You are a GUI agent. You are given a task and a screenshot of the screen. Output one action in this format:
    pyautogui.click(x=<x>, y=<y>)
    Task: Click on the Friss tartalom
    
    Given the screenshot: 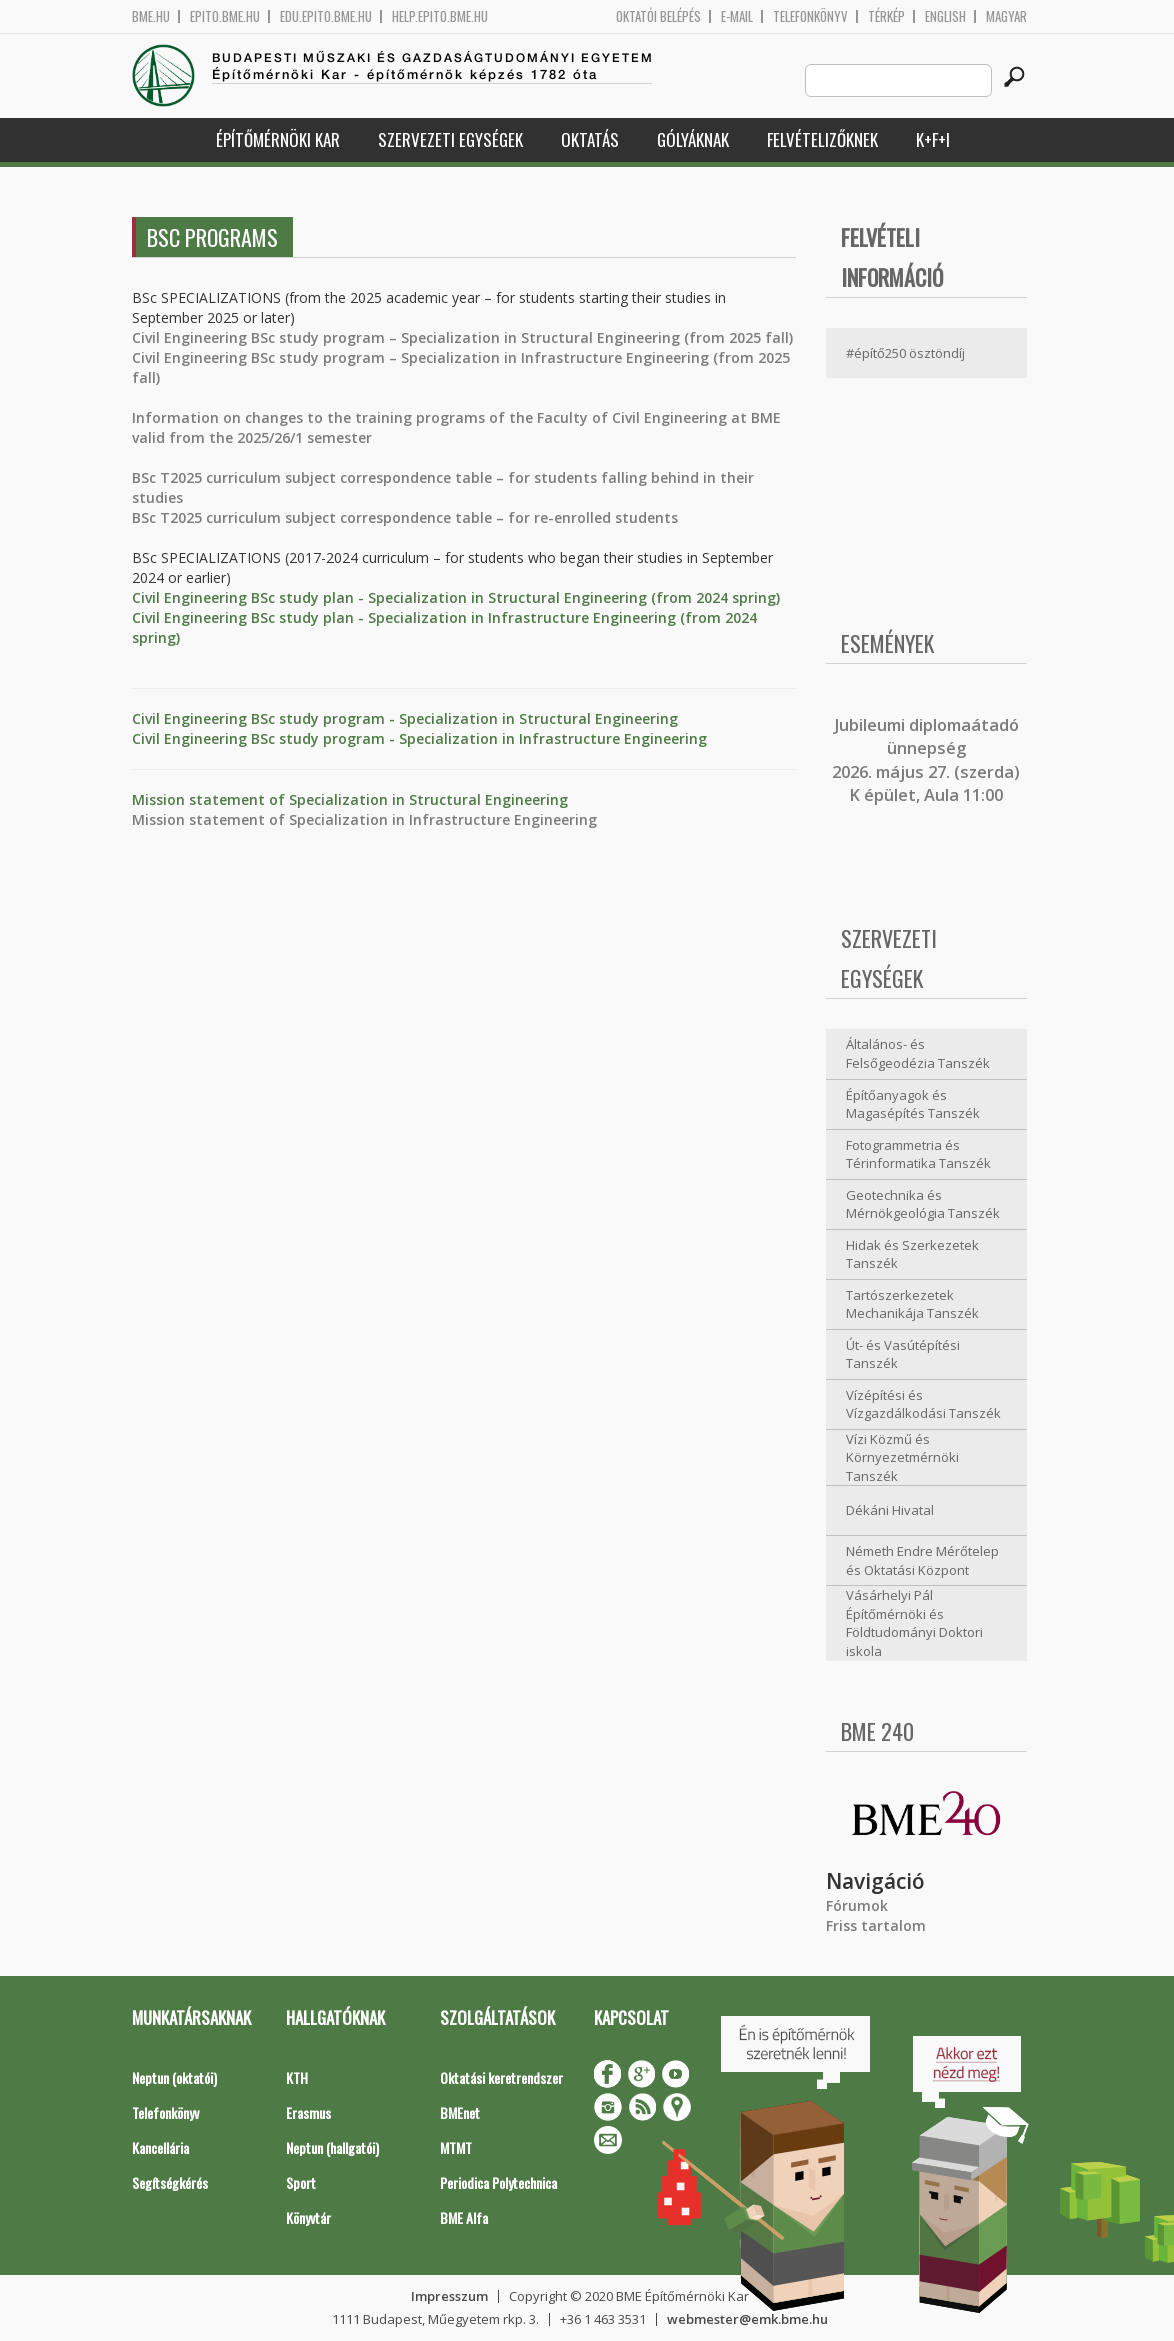 What is the action you would take?
    pyautogui.click(x=876, y=1925)
    